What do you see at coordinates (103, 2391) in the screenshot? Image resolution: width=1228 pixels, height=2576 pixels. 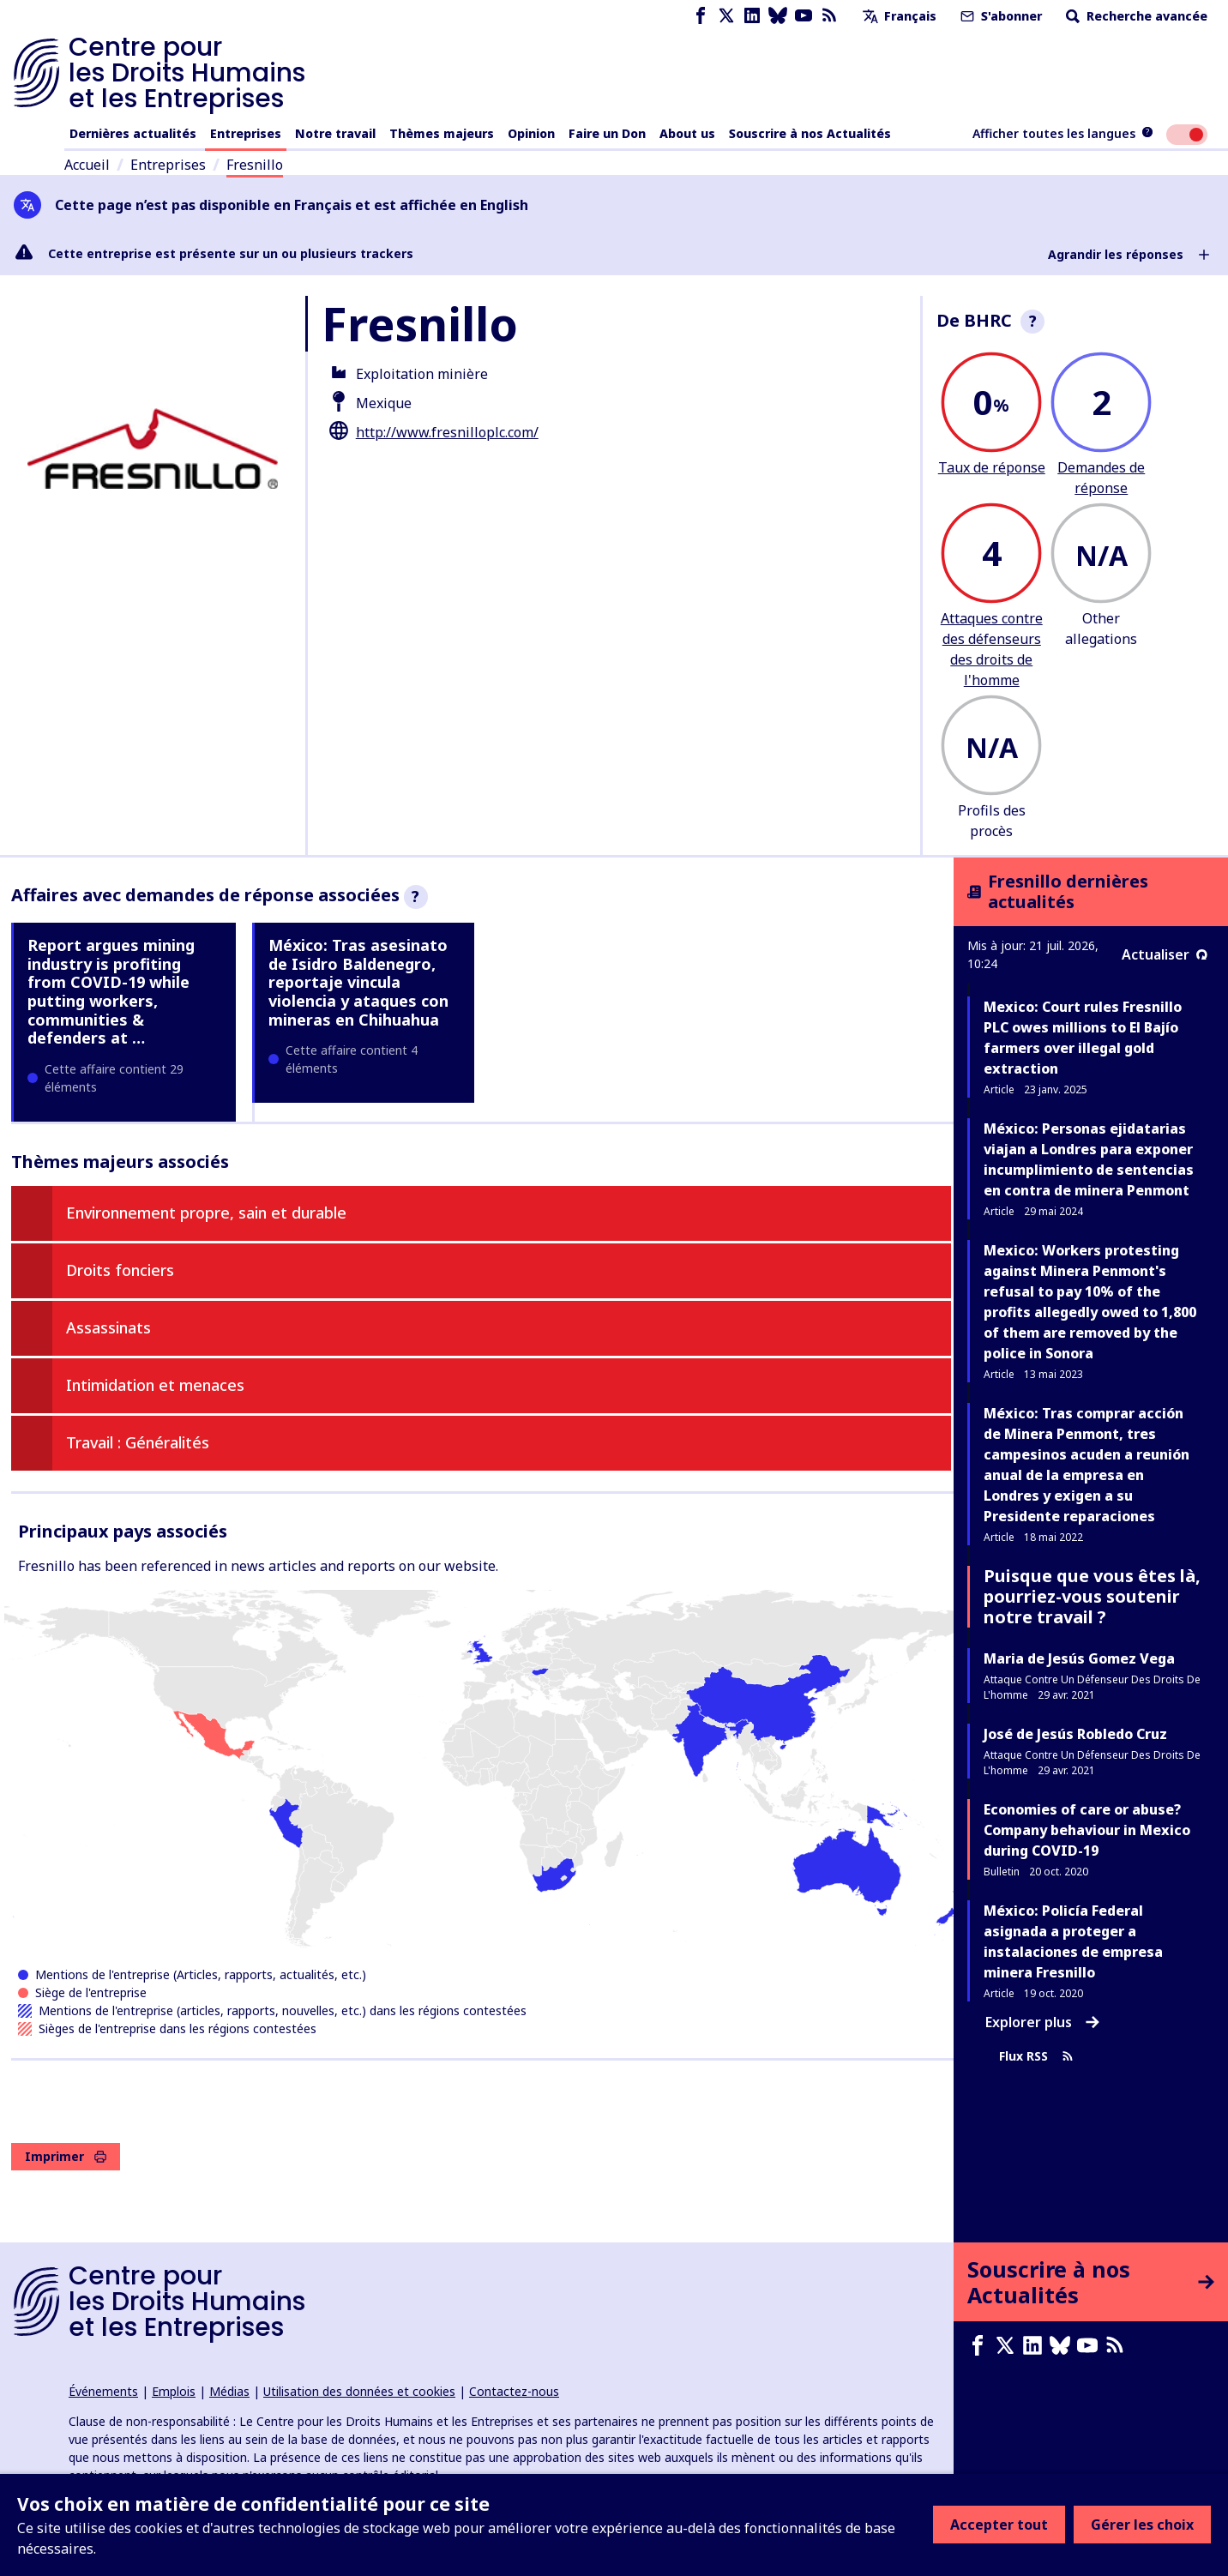 I see `Événements` at bounding box center [103, 2391].